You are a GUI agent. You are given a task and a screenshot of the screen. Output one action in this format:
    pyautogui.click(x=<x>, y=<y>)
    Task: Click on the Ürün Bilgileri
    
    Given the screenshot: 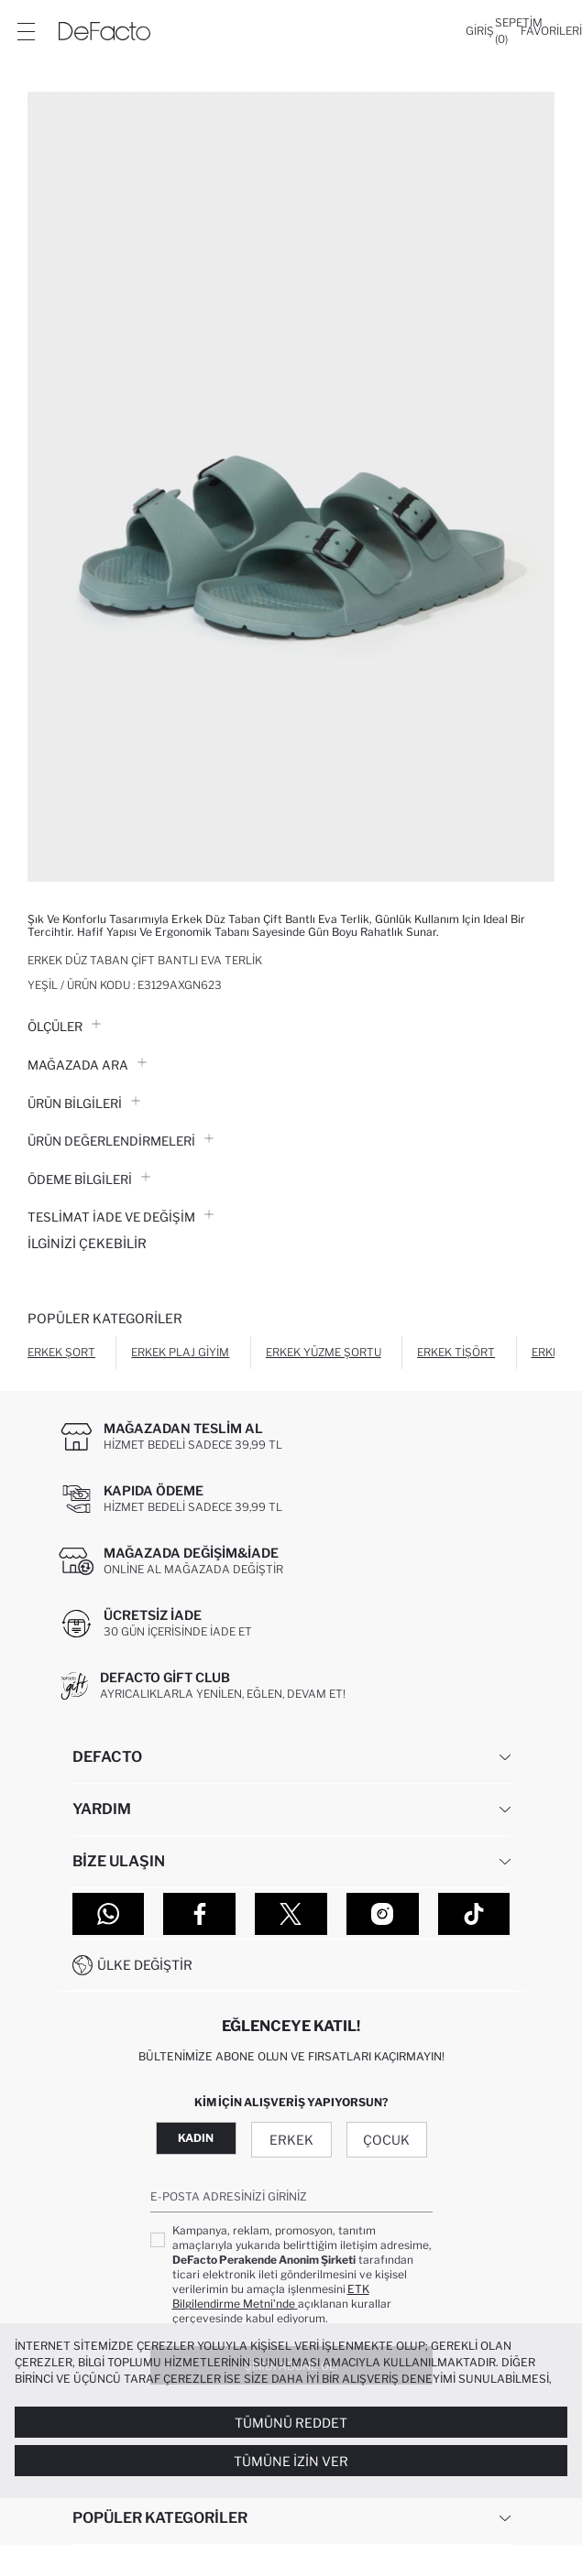 What is the action you would take?
    pyautogui.click(x=83, y=1103)
    